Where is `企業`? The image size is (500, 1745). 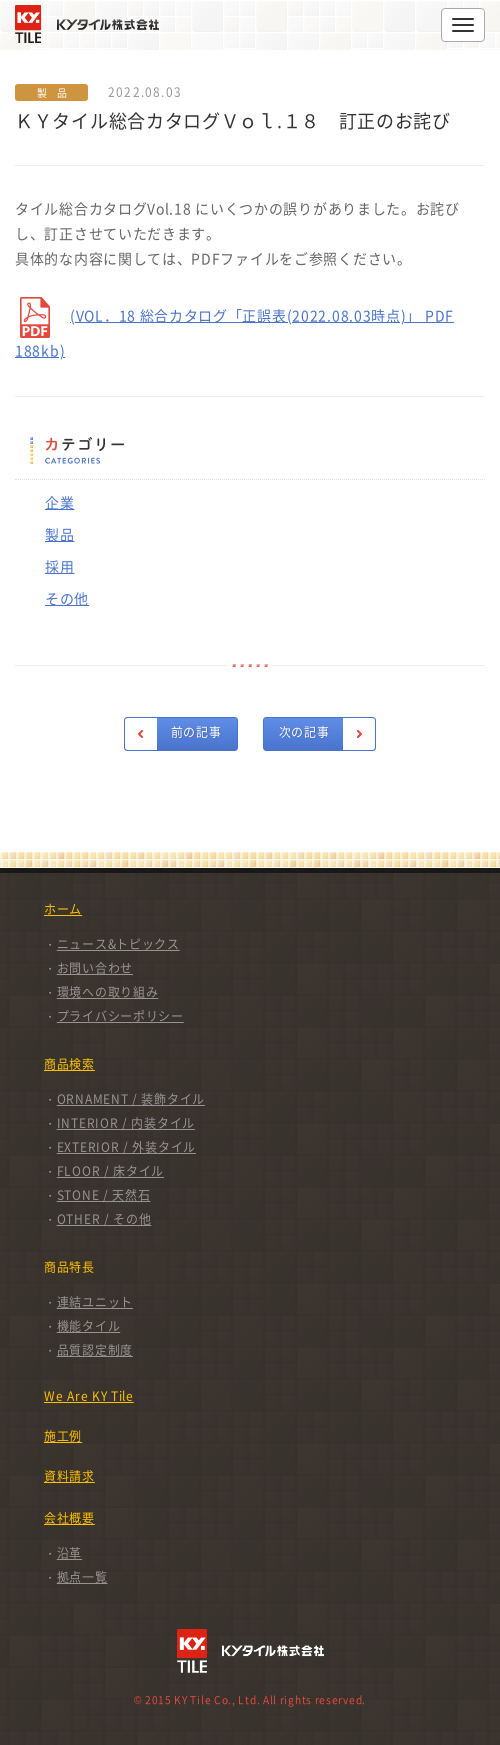
企業 is located at coordinates (59, 502).